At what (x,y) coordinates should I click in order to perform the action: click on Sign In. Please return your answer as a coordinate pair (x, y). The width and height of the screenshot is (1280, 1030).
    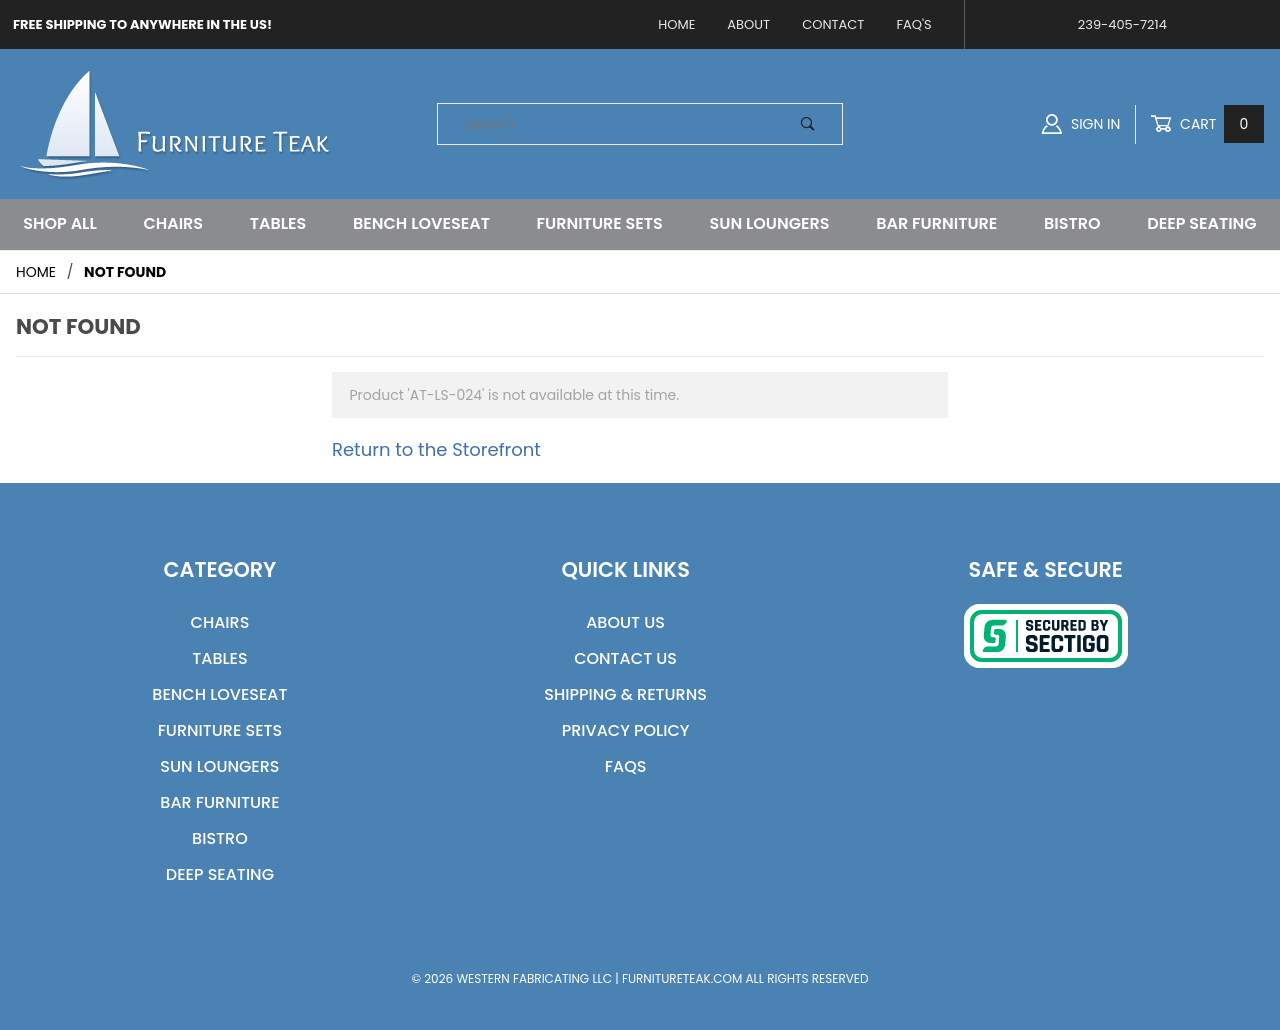
    Looking at the image, I should click on (1081, 124).